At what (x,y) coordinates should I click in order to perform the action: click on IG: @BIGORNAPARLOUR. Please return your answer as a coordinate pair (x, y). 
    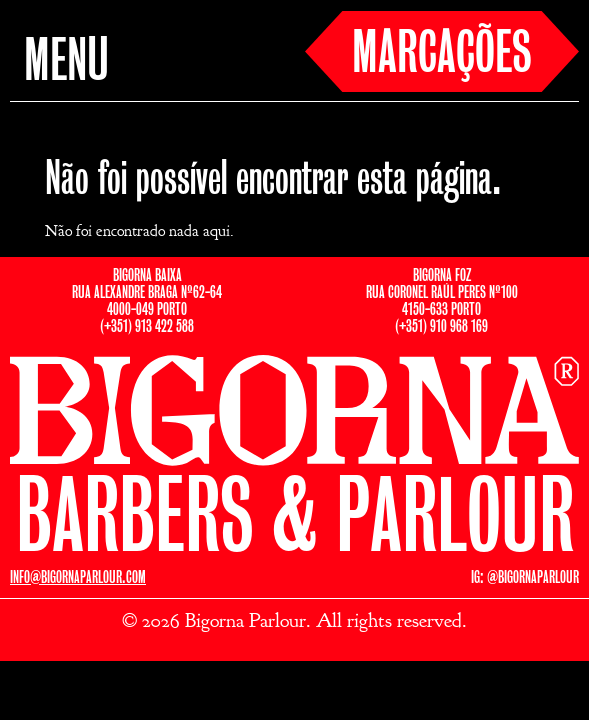
    Looking at the image, I should click on (525, 577).